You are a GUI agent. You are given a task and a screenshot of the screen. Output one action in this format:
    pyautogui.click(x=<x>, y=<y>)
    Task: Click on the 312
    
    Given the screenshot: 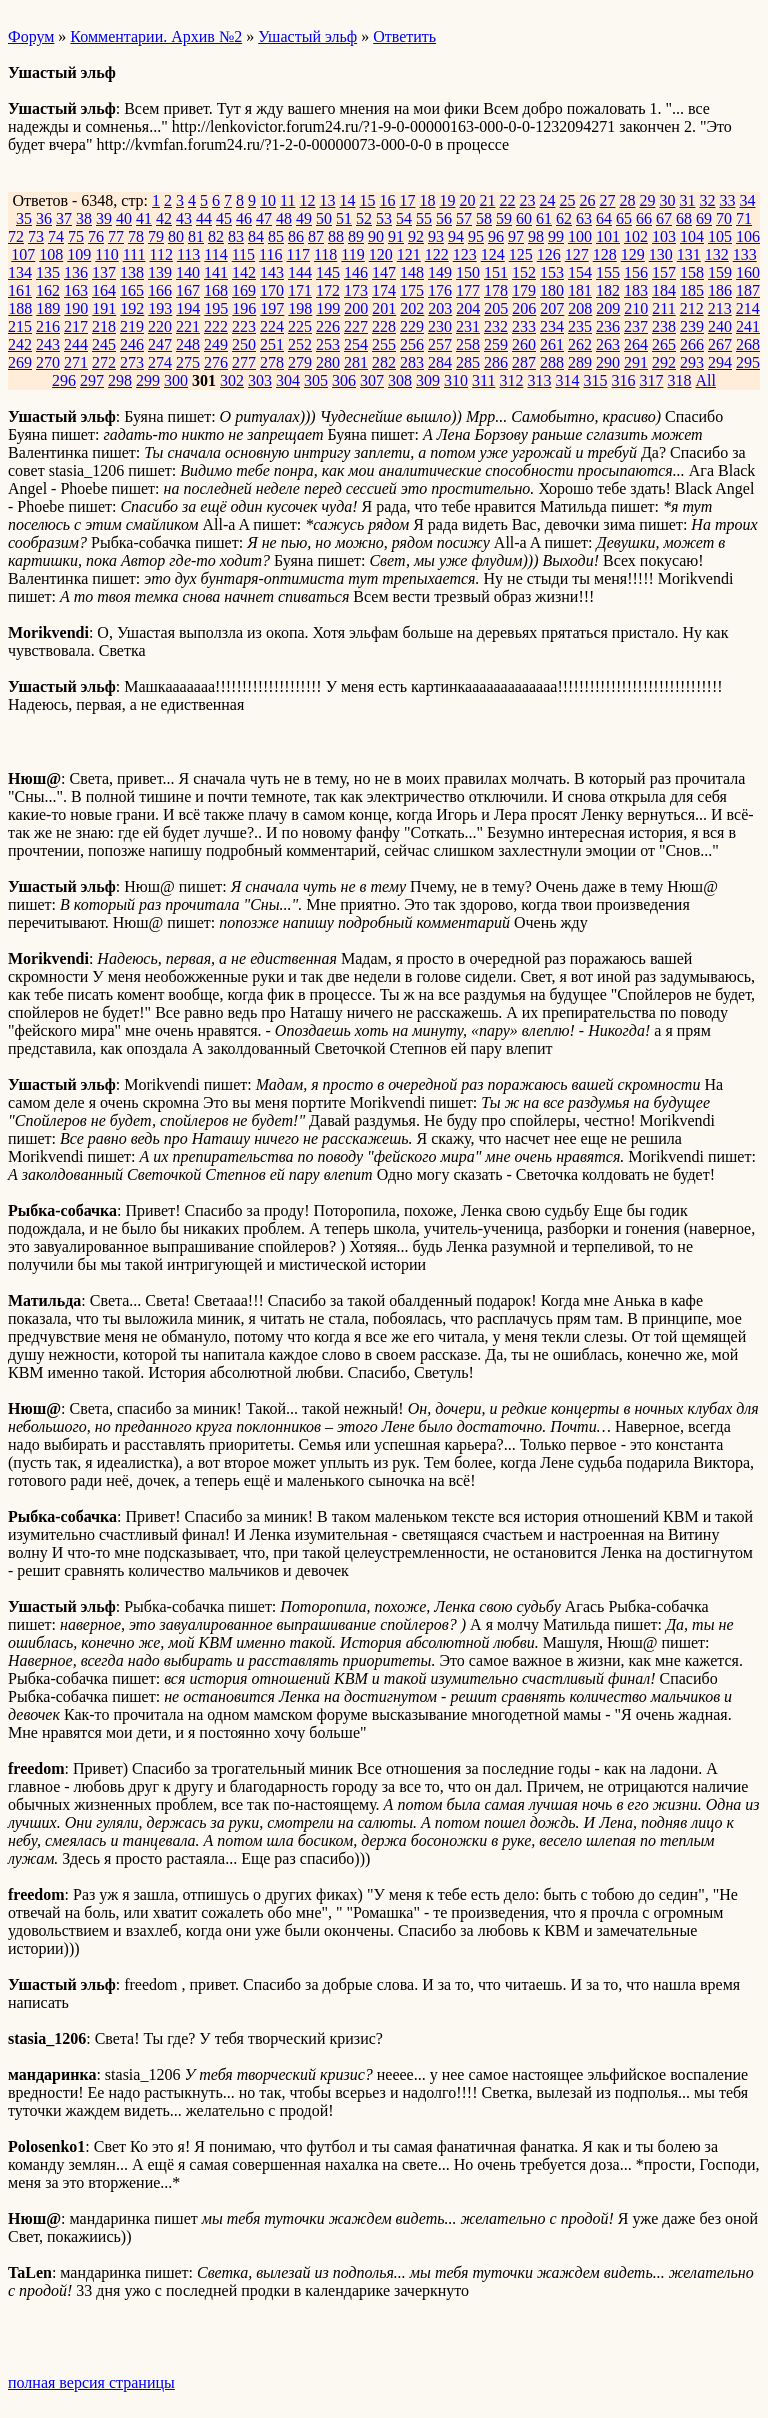 What is the action you would take?
    pyautogui.click(x=511, y=380)
    